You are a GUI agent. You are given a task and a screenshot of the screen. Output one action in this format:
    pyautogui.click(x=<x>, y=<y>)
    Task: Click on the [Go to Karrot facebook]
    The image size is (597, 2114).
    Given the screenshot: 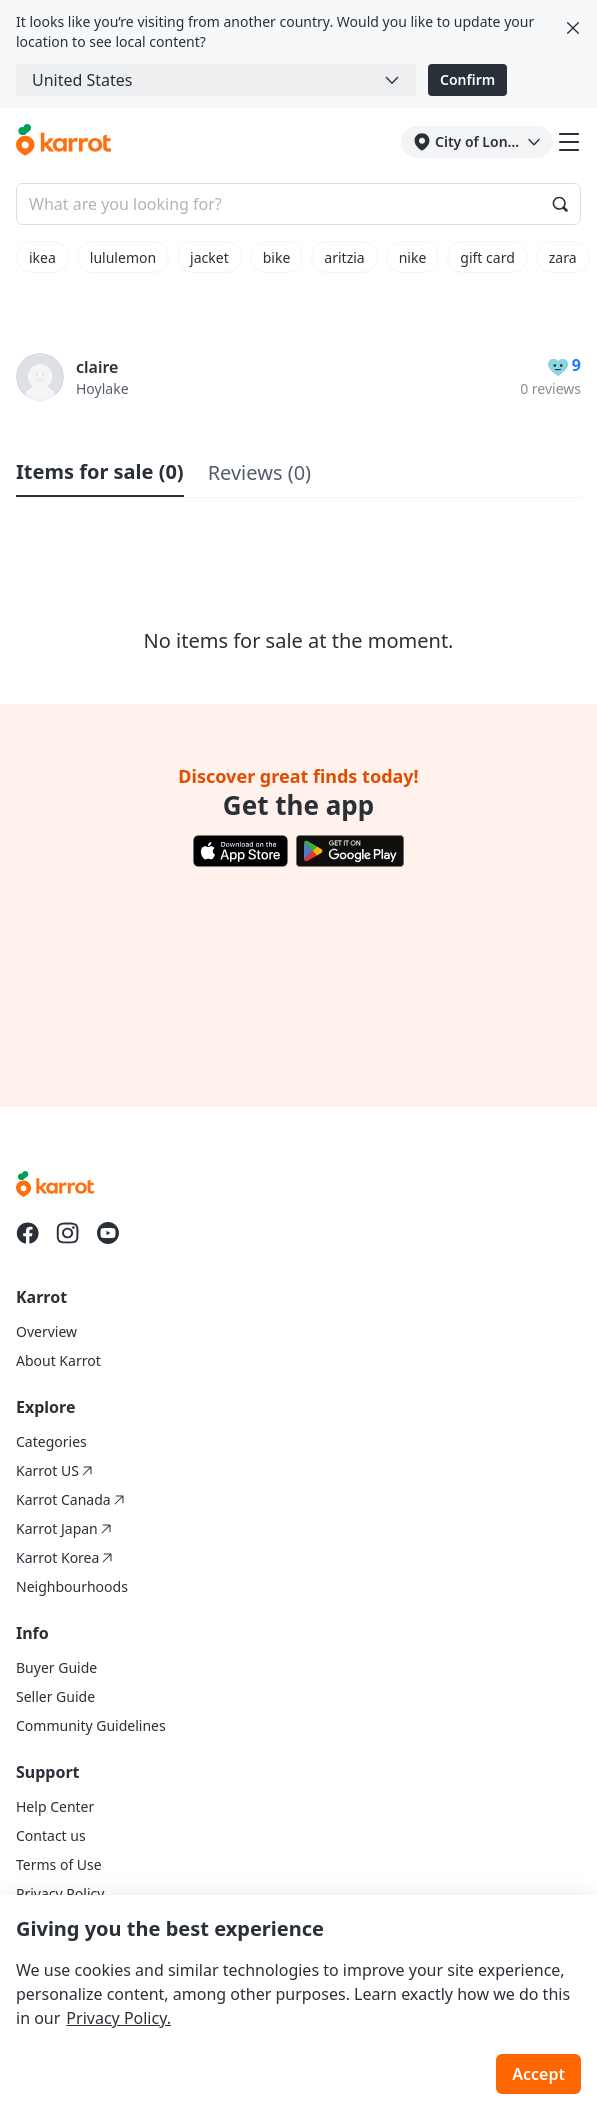 What is the action you would take?
    pyautogui.click(x=28, y=1233)
    